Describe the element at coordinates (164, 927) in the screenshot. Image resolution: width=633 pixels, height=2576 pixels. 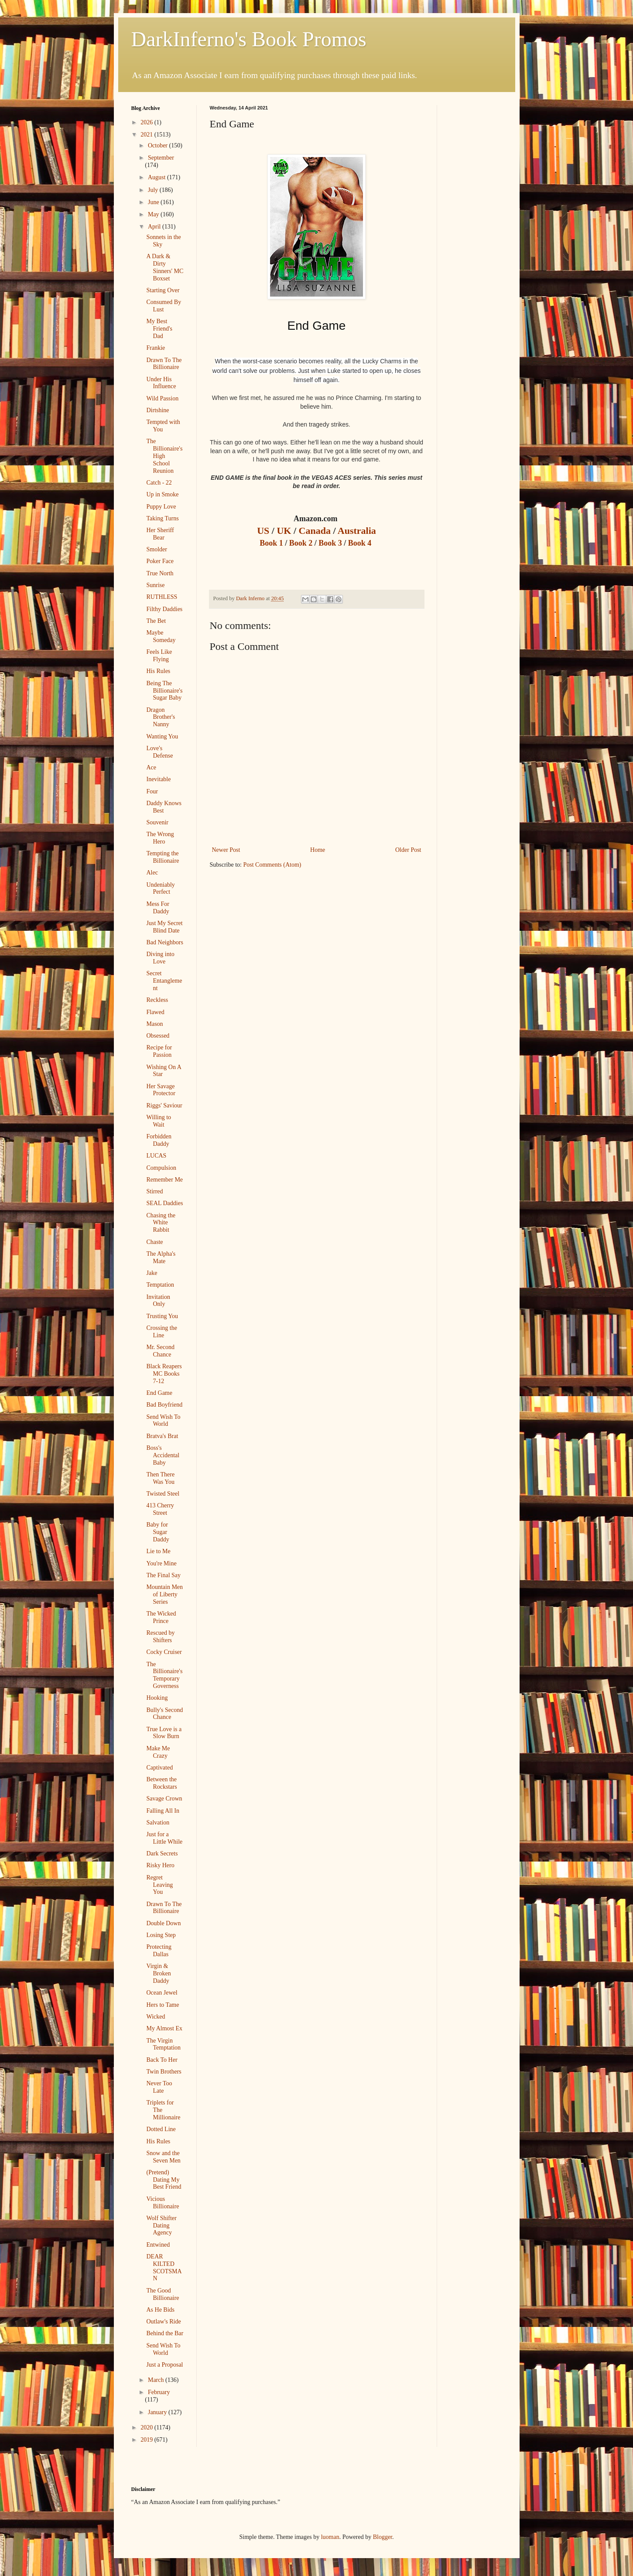
I see `Just My Secret Blind Date` at that location.